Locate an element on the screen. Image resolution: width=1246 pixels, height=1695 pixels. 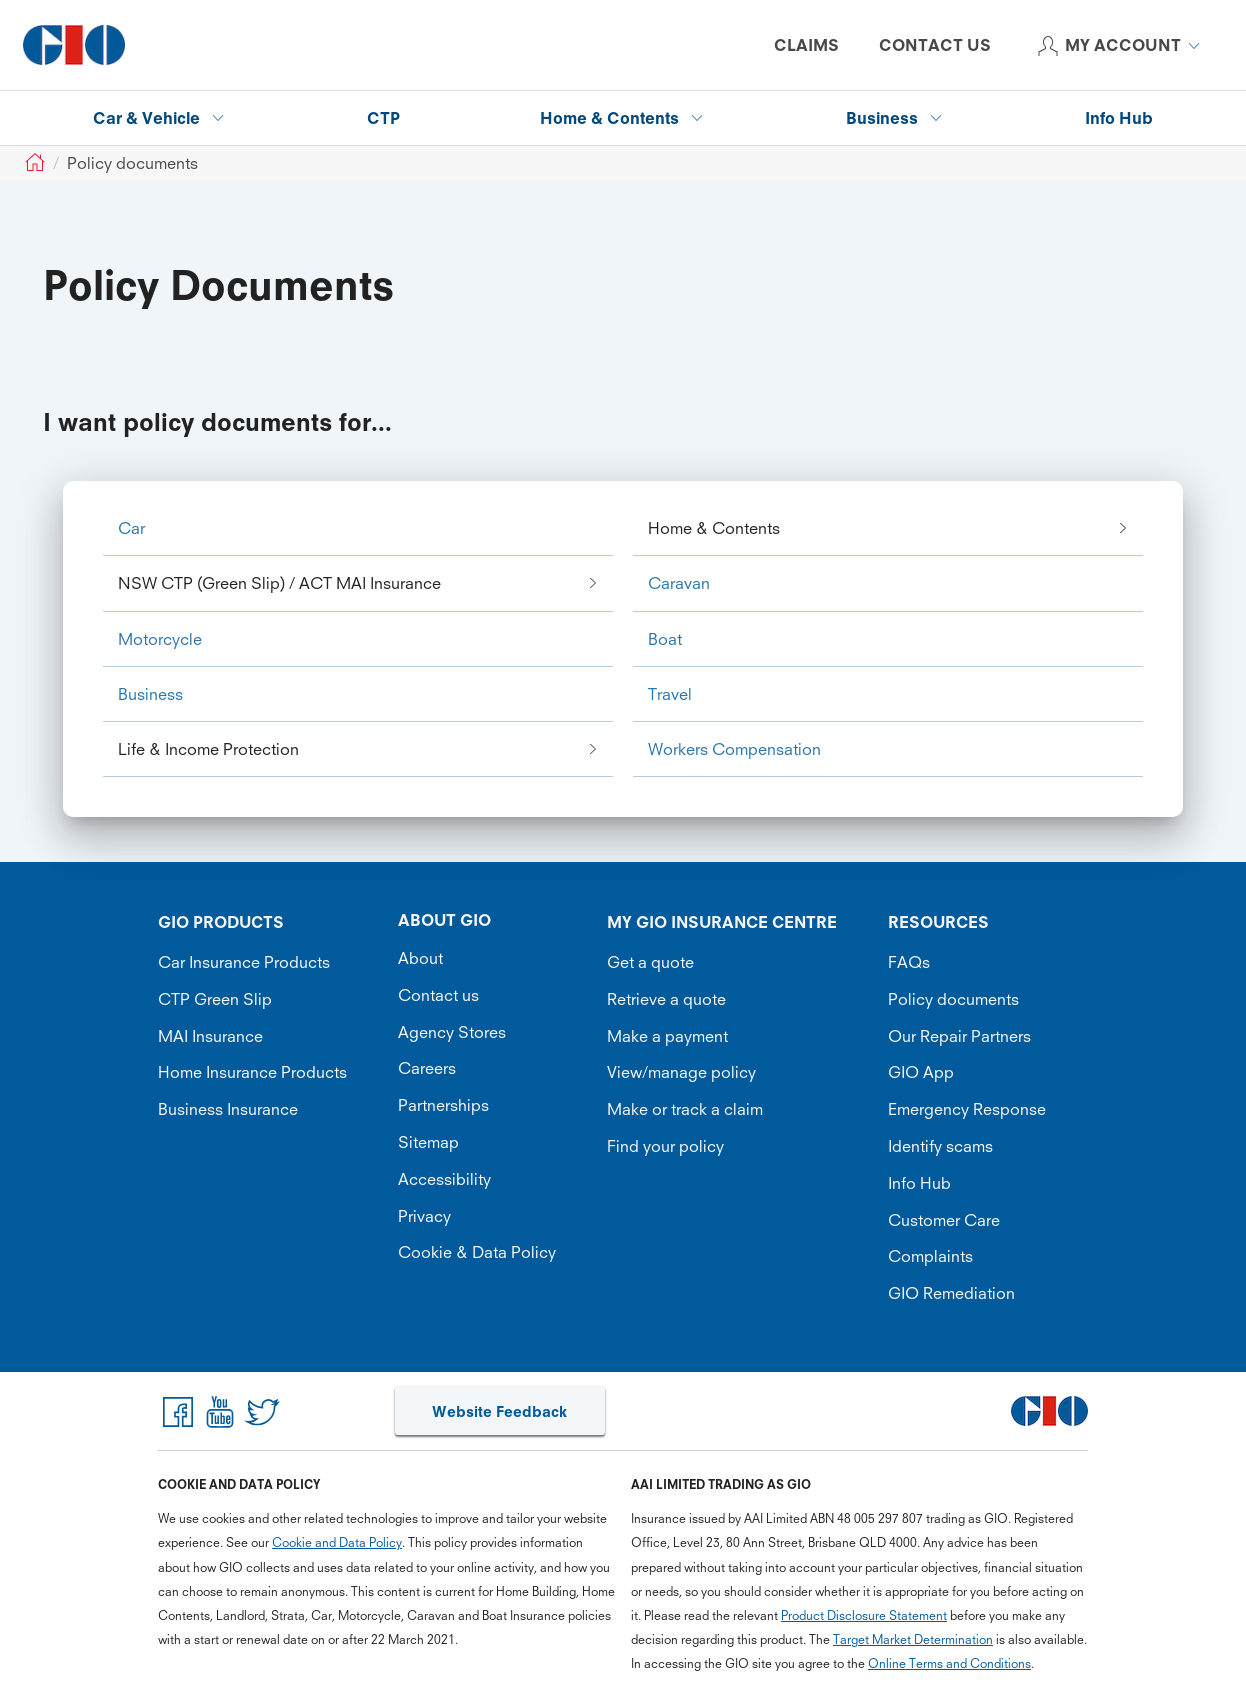
Privacy is located at coordinates (424, 1216).